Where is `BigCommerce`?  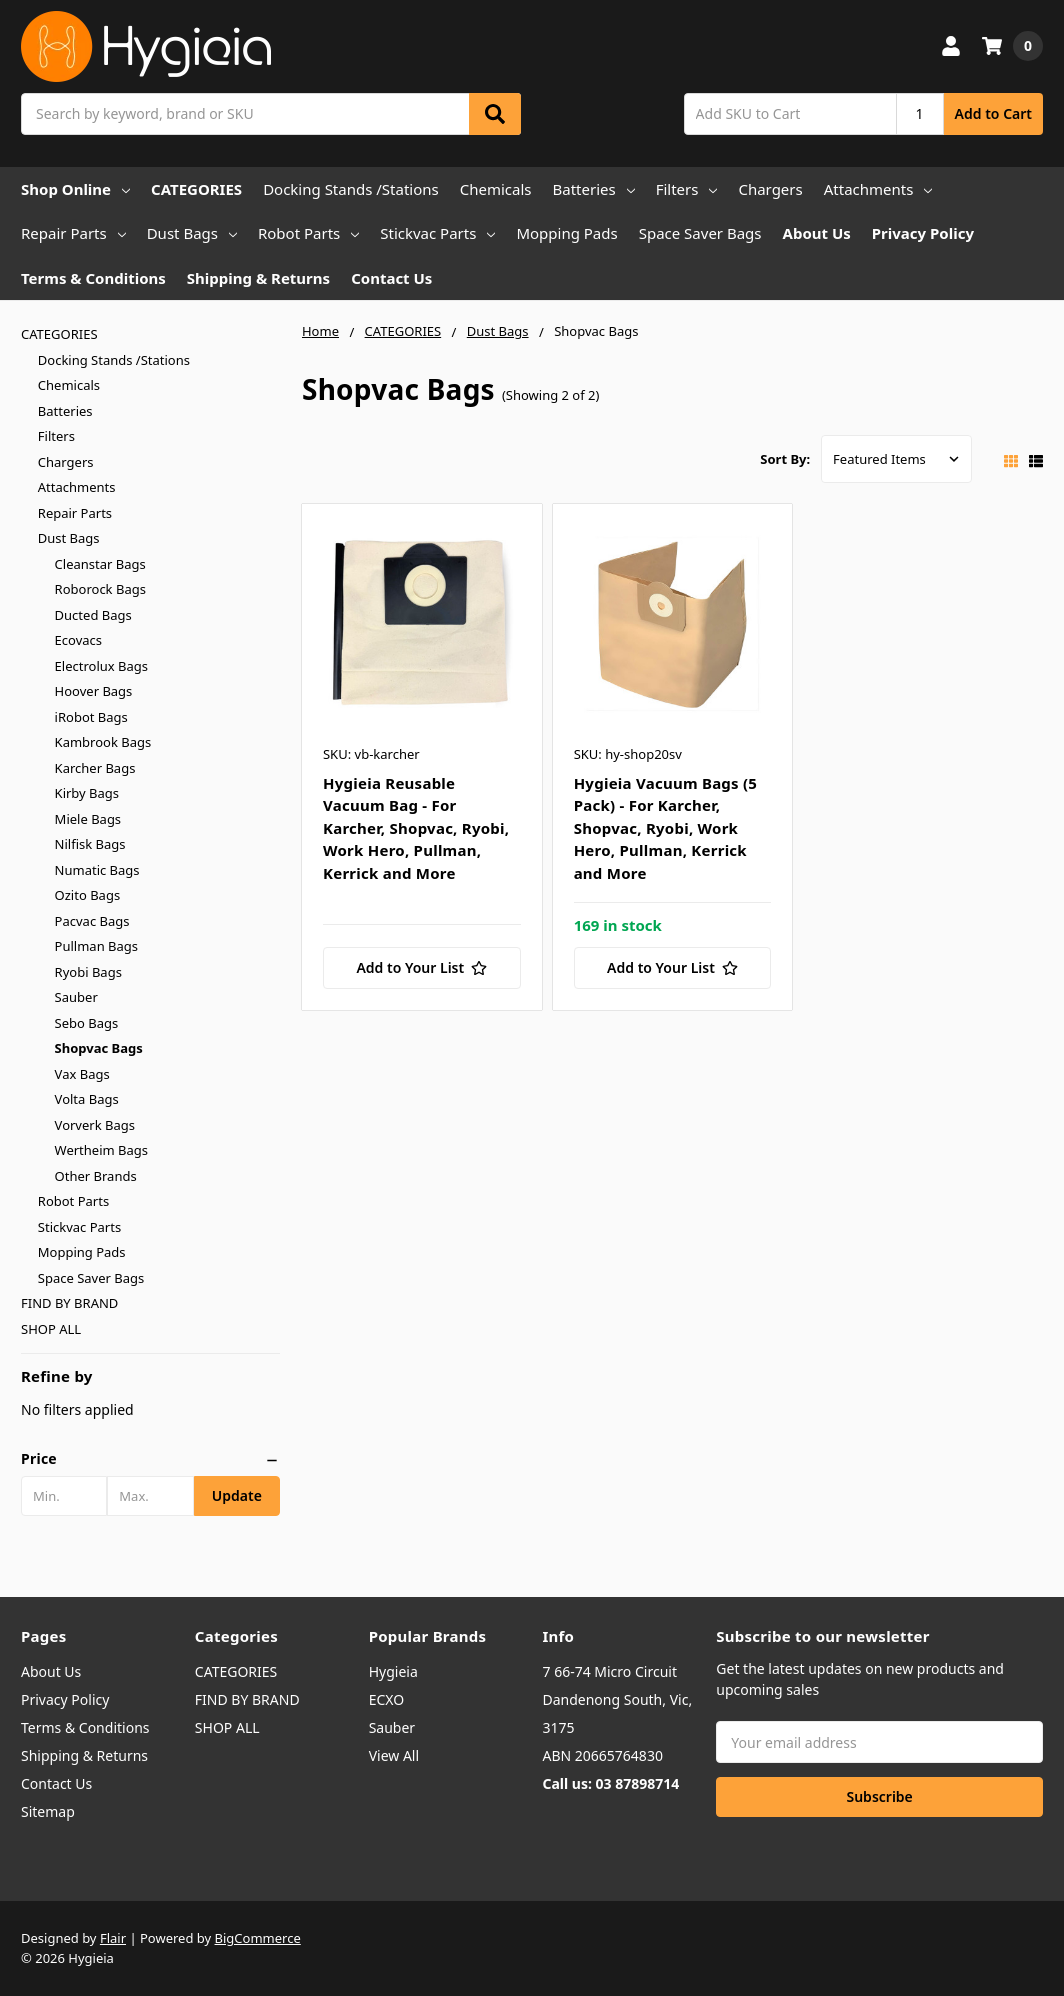 BigCommerce is located at coordinates (258, 1938).